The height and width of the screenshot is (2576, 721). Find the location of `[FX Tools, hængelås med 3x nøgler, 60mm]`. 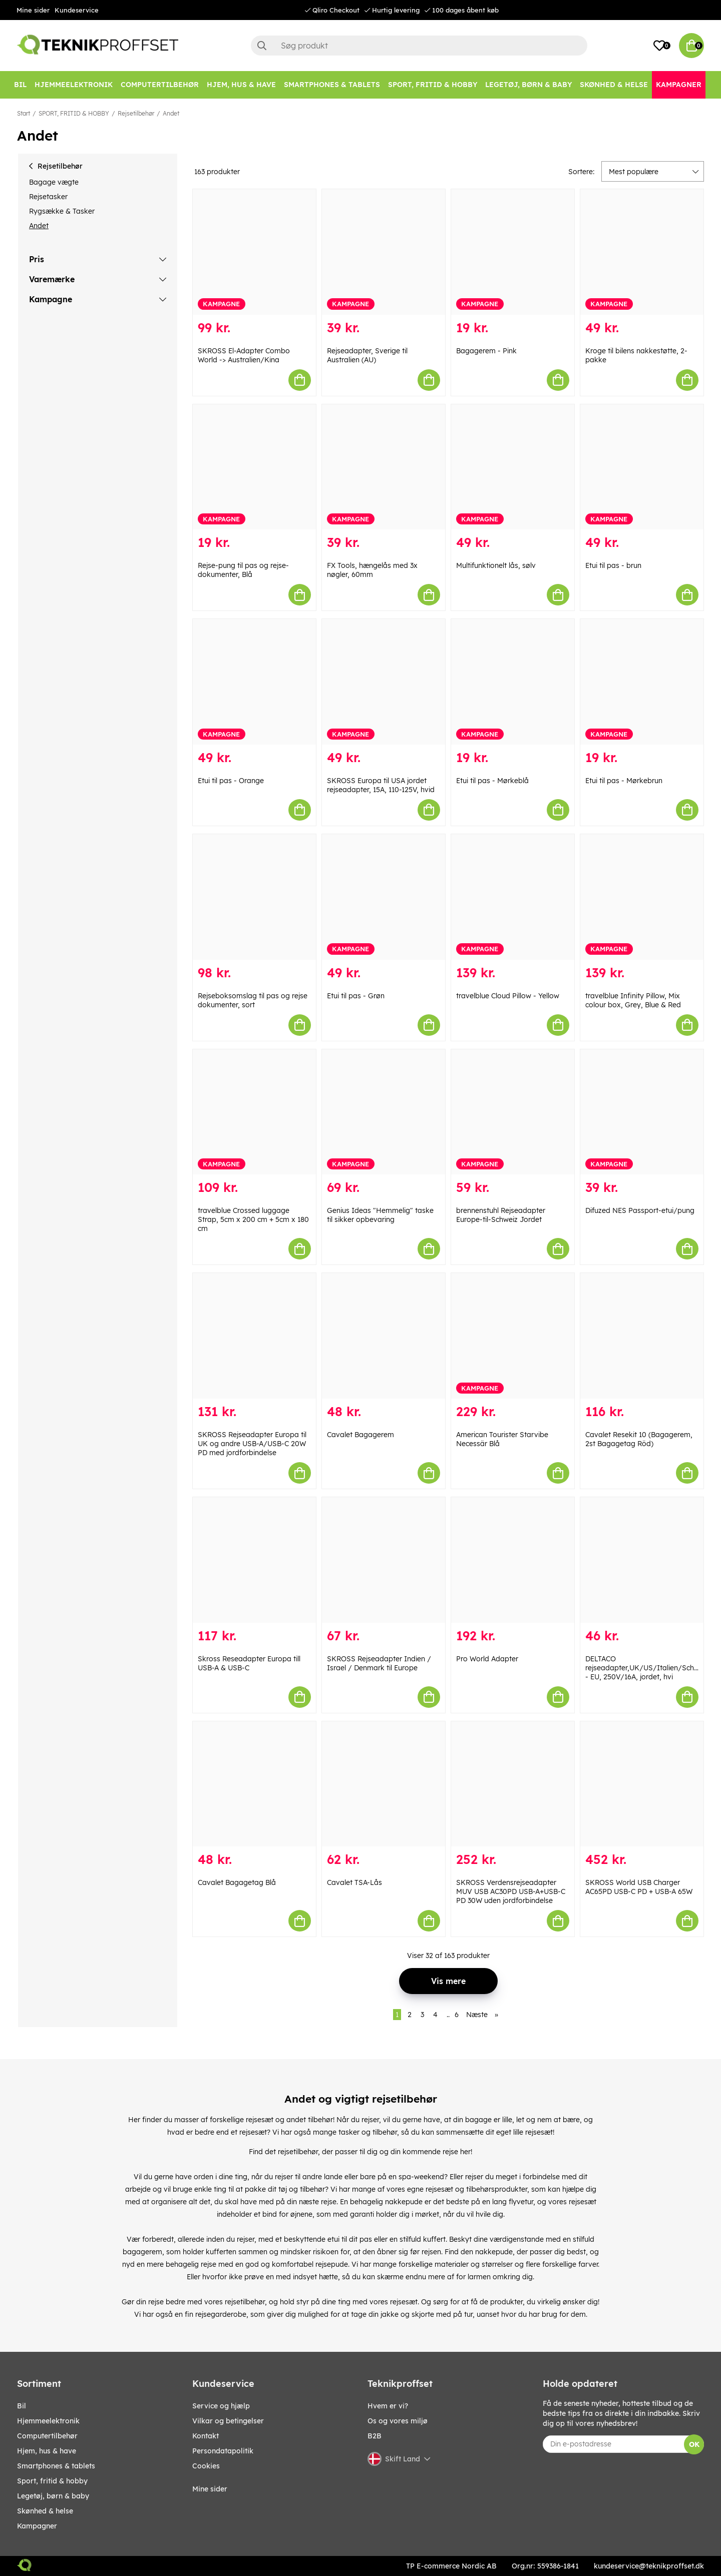

[FX Tools, hængelås med 3x nøgler, 60mm] is located at coordinates (383, 467).